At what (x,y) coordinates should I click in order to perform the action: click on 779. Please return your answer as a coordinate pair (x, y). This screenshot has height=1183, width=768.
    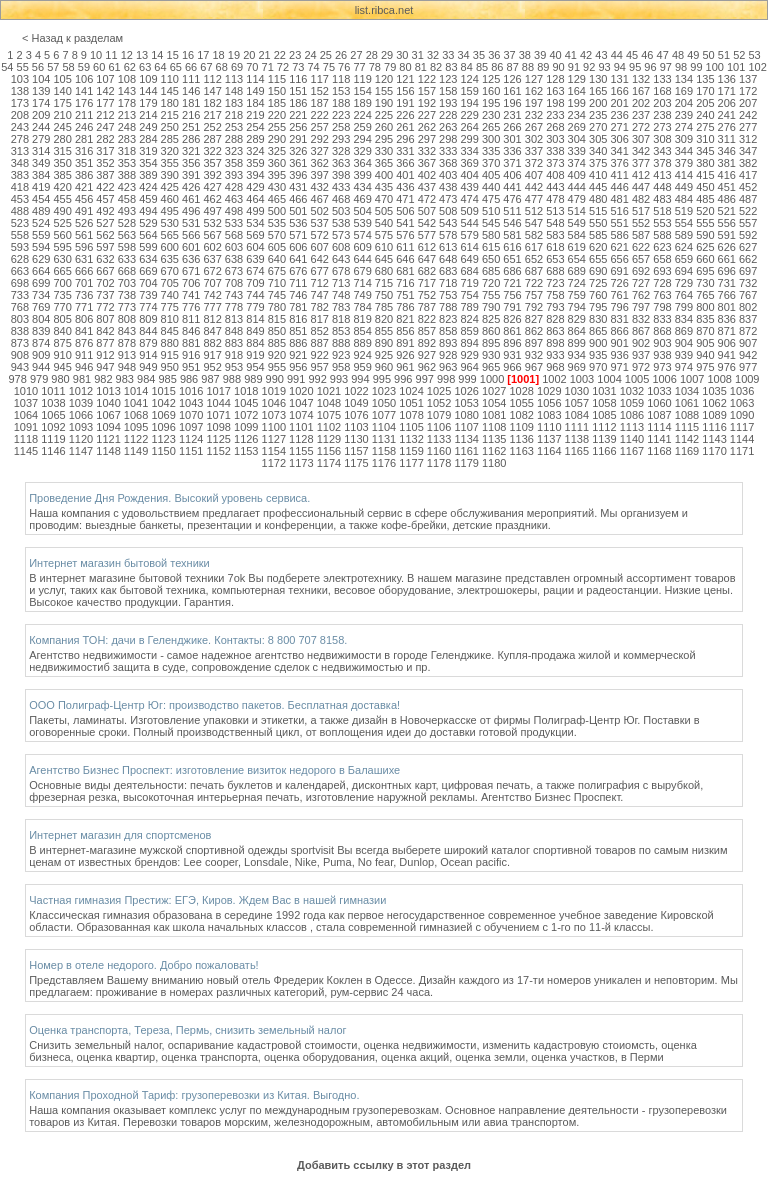
    Looking at the image, I should click on (255, 307).